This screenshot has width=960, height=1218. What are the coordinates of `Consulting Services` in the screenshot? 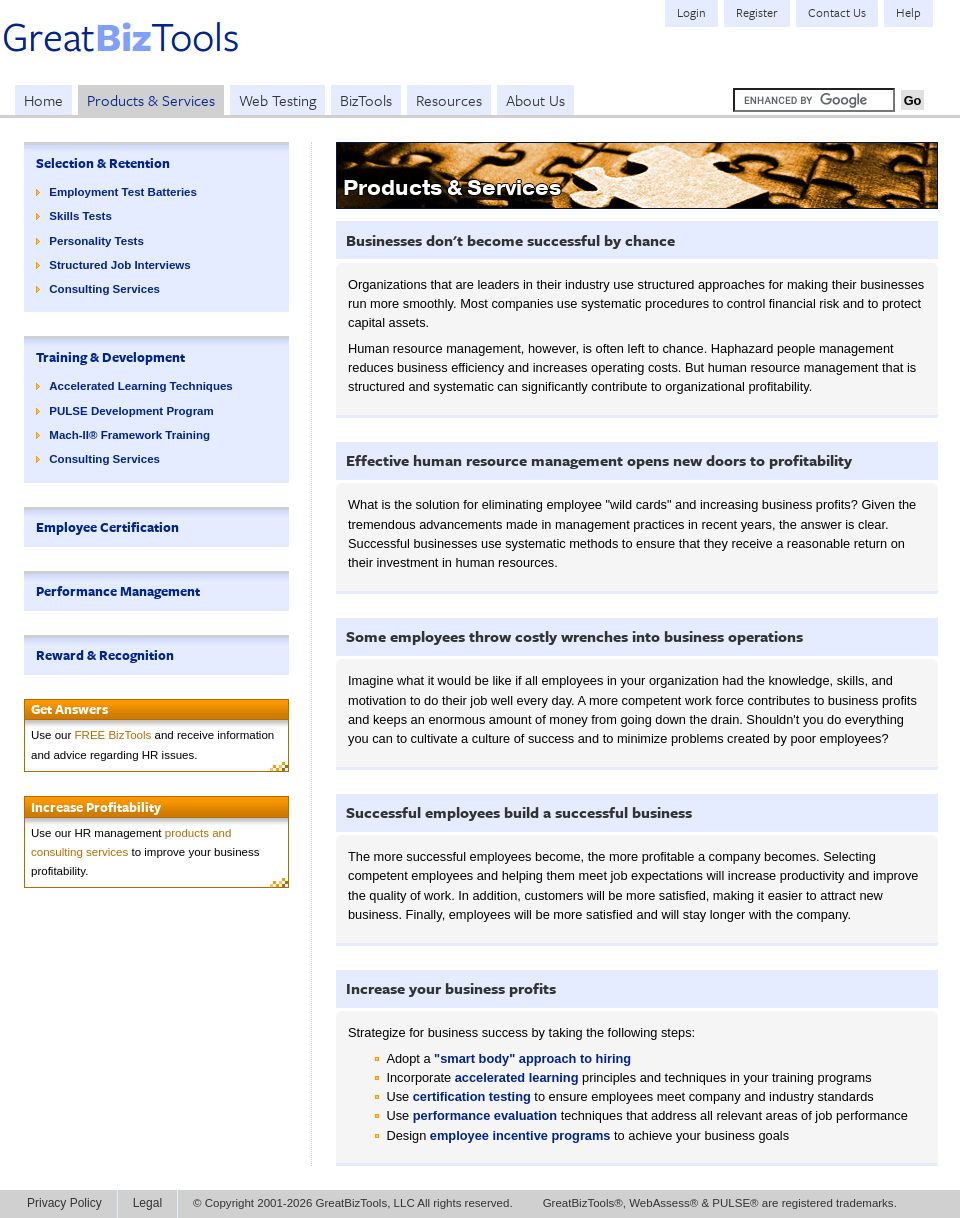 It's located at (104, 289).